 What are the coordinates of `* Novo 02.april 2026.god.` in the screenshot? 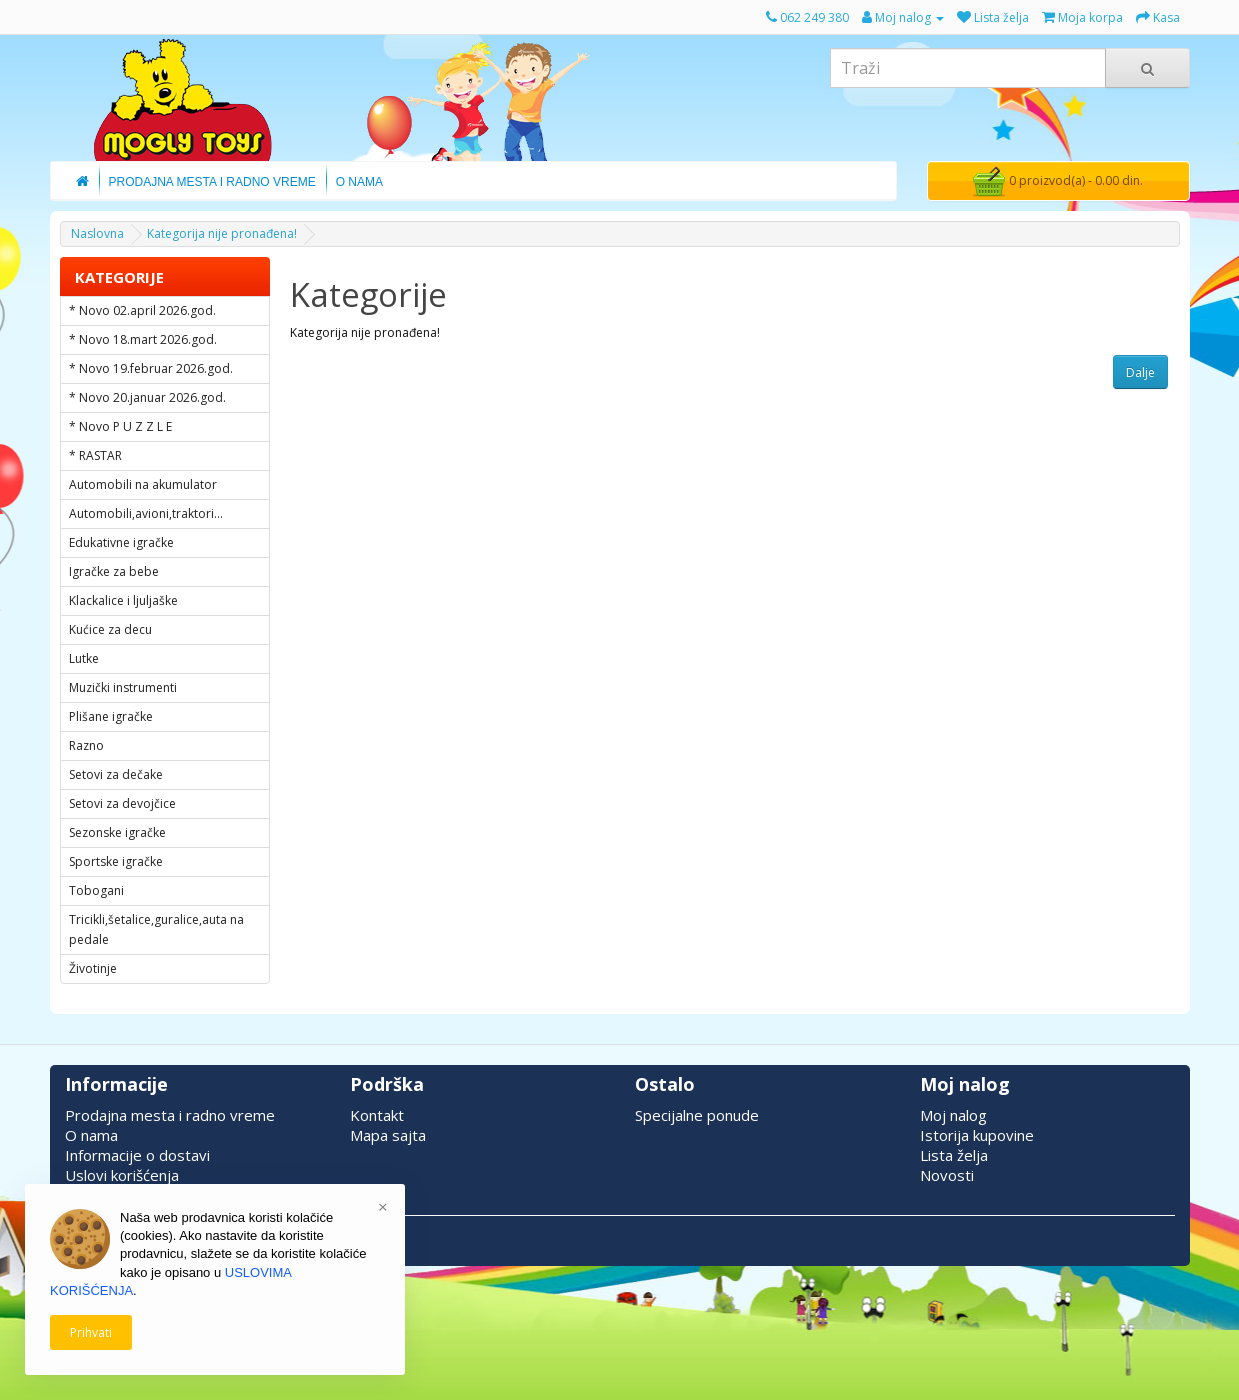 It's located at (142, 310).